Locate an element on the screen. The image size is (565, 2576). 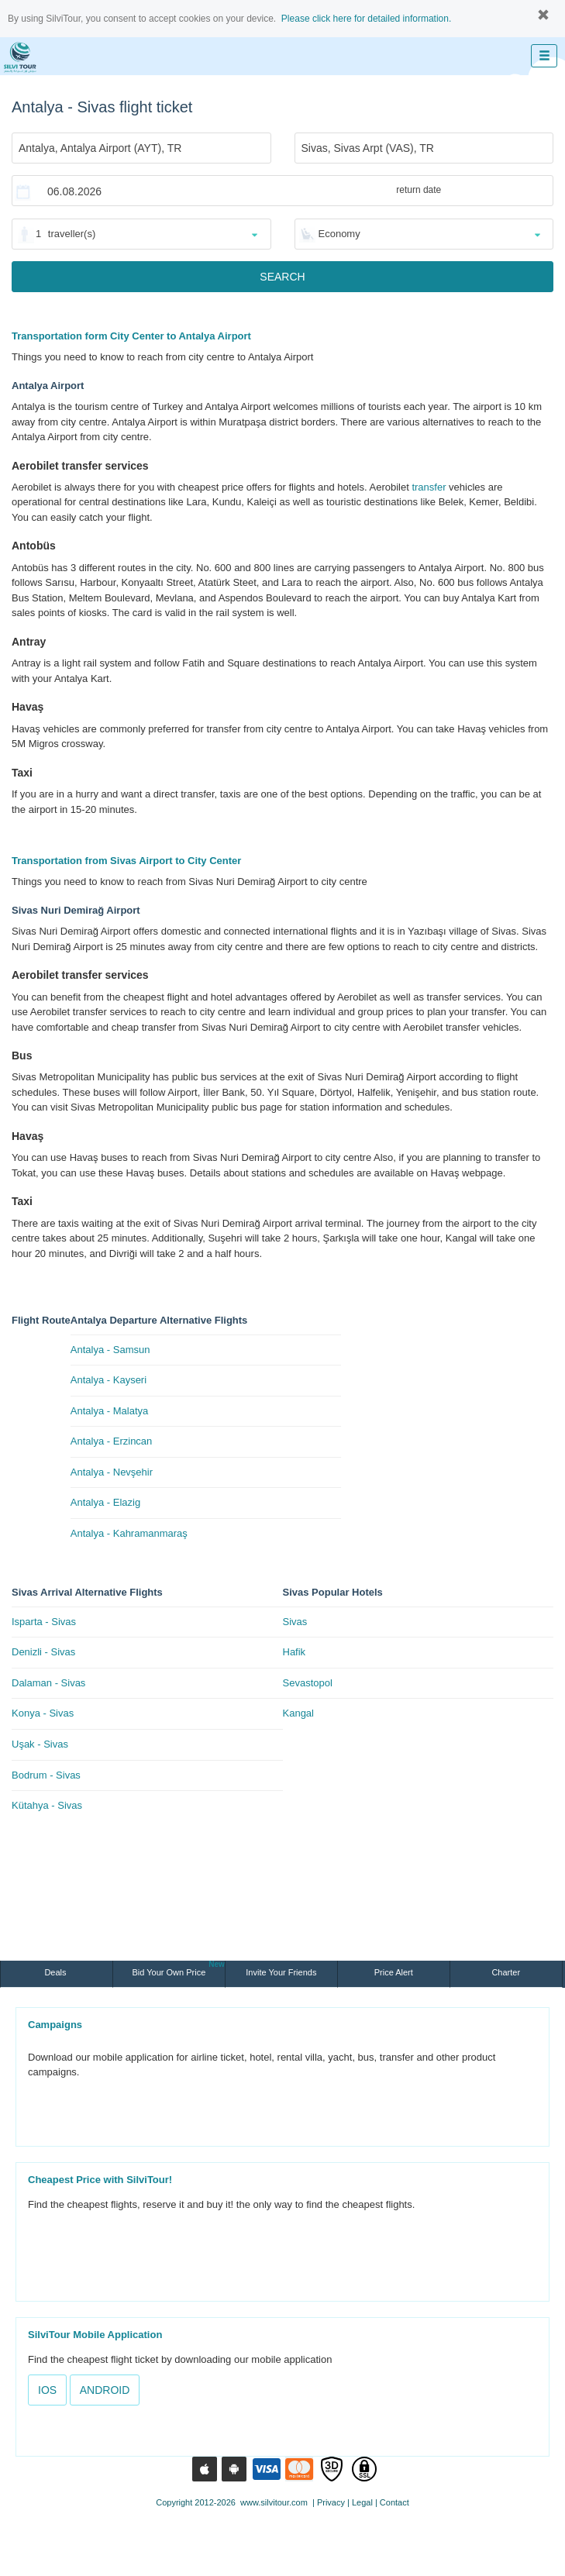
Antalya - Samsun is located at coordinates (110, 1349).